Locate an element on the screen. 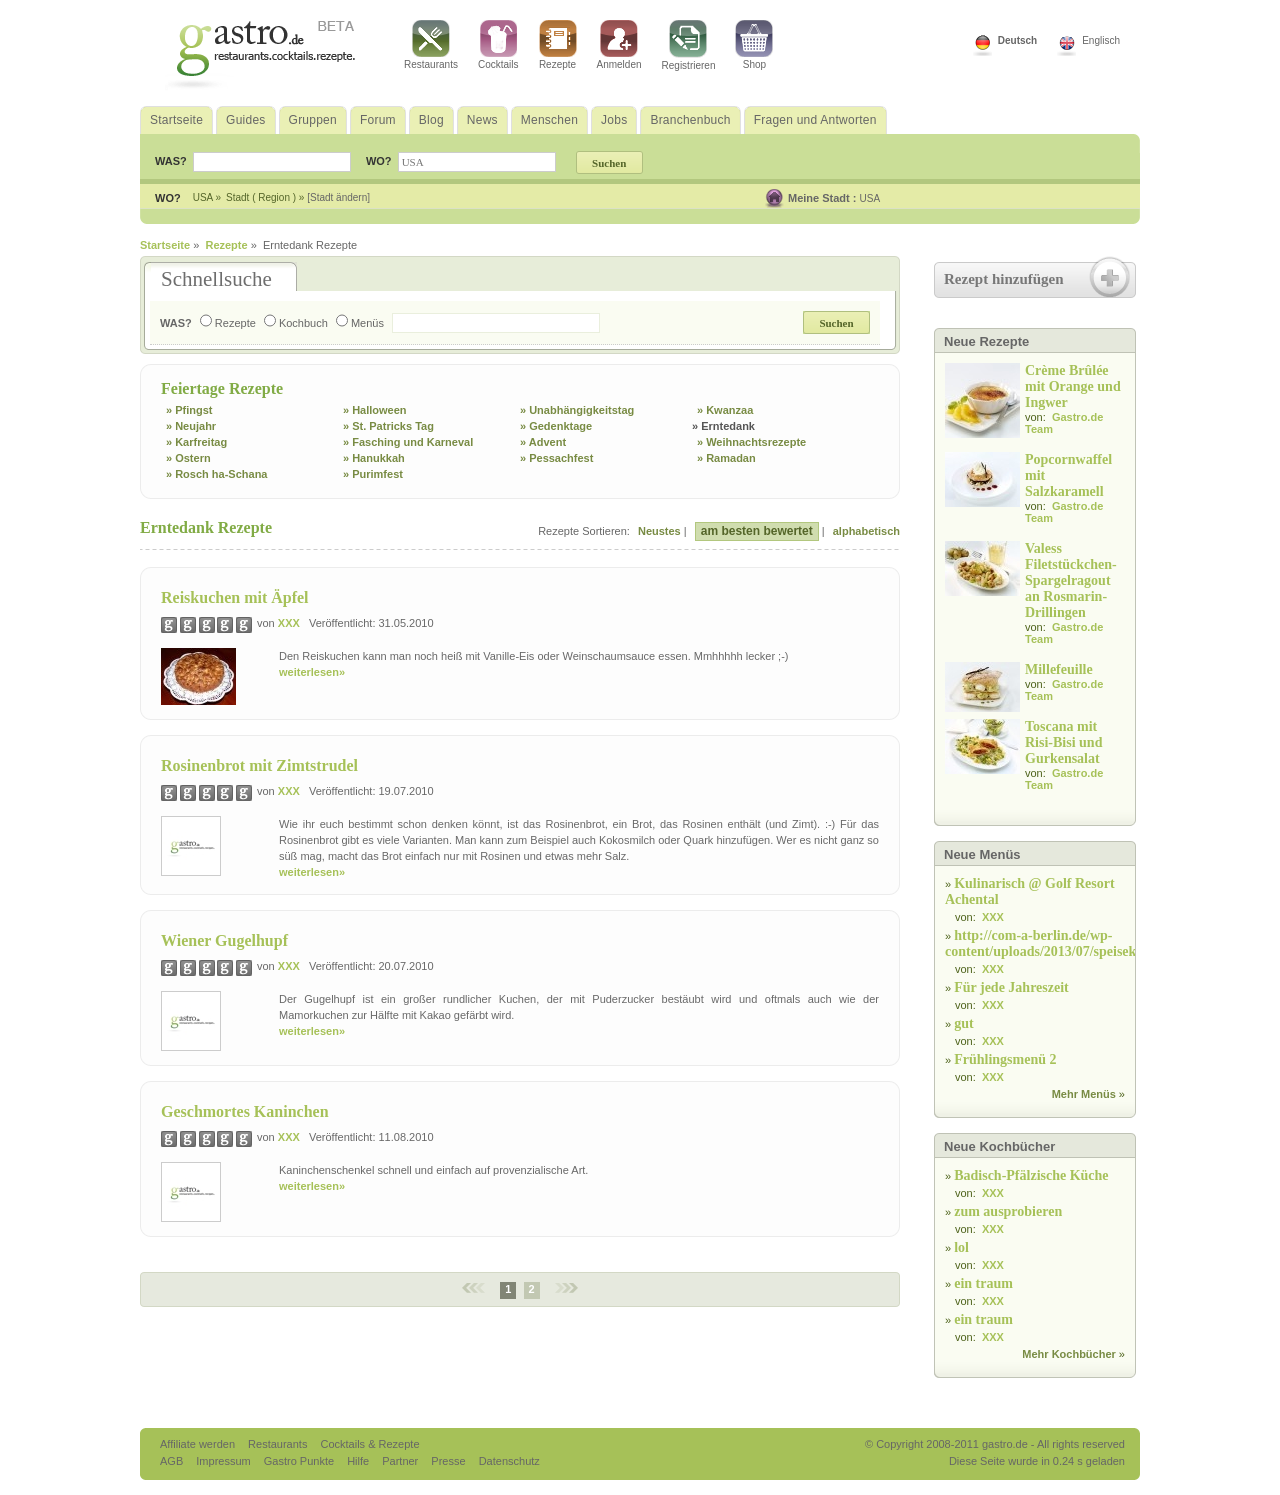 Image resolution: width=1280 pixels, height=1495 pixels. USA is located at coordinates (870, 198).